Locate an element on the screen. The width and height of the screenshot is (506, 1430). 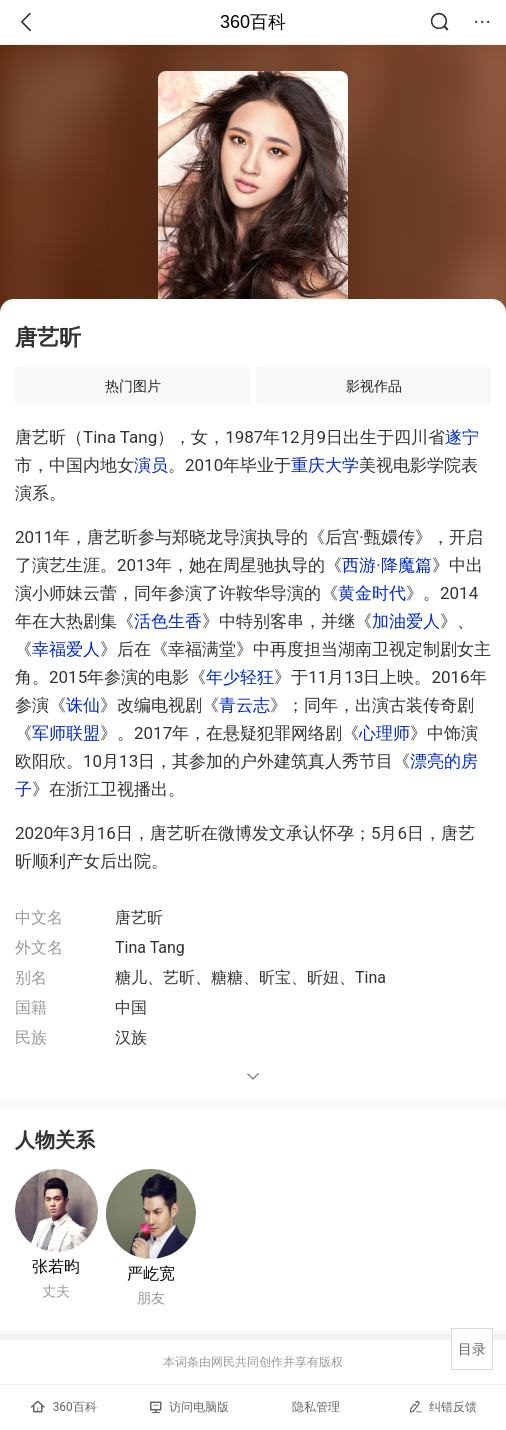
军师联盟 is located at coordinates (66, 733).